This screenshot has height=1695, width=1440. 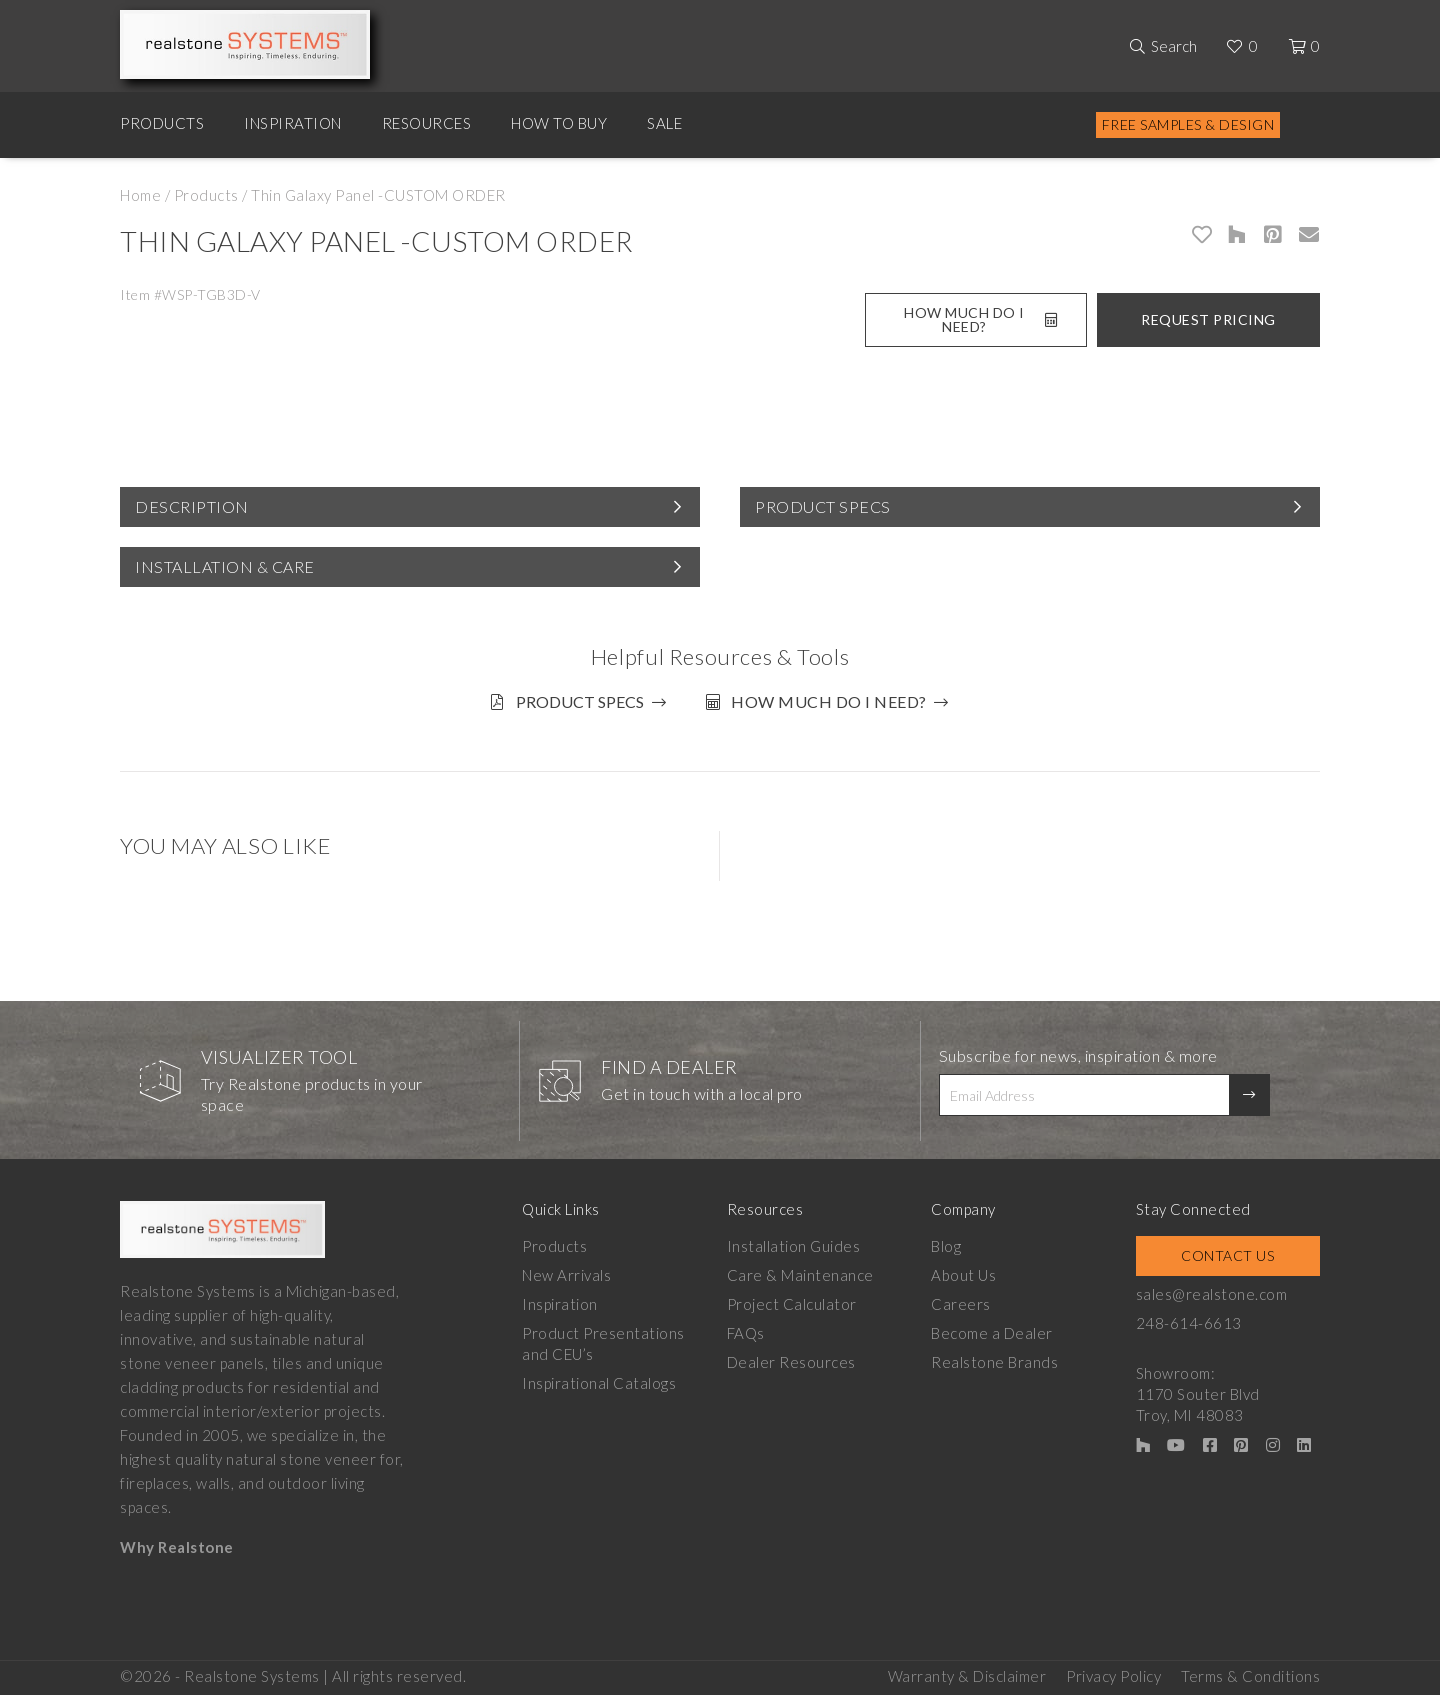 What do you see at coordinates (963, 1275) in the screenshot?
I see `About Us` at bounding box center [963, 1275].